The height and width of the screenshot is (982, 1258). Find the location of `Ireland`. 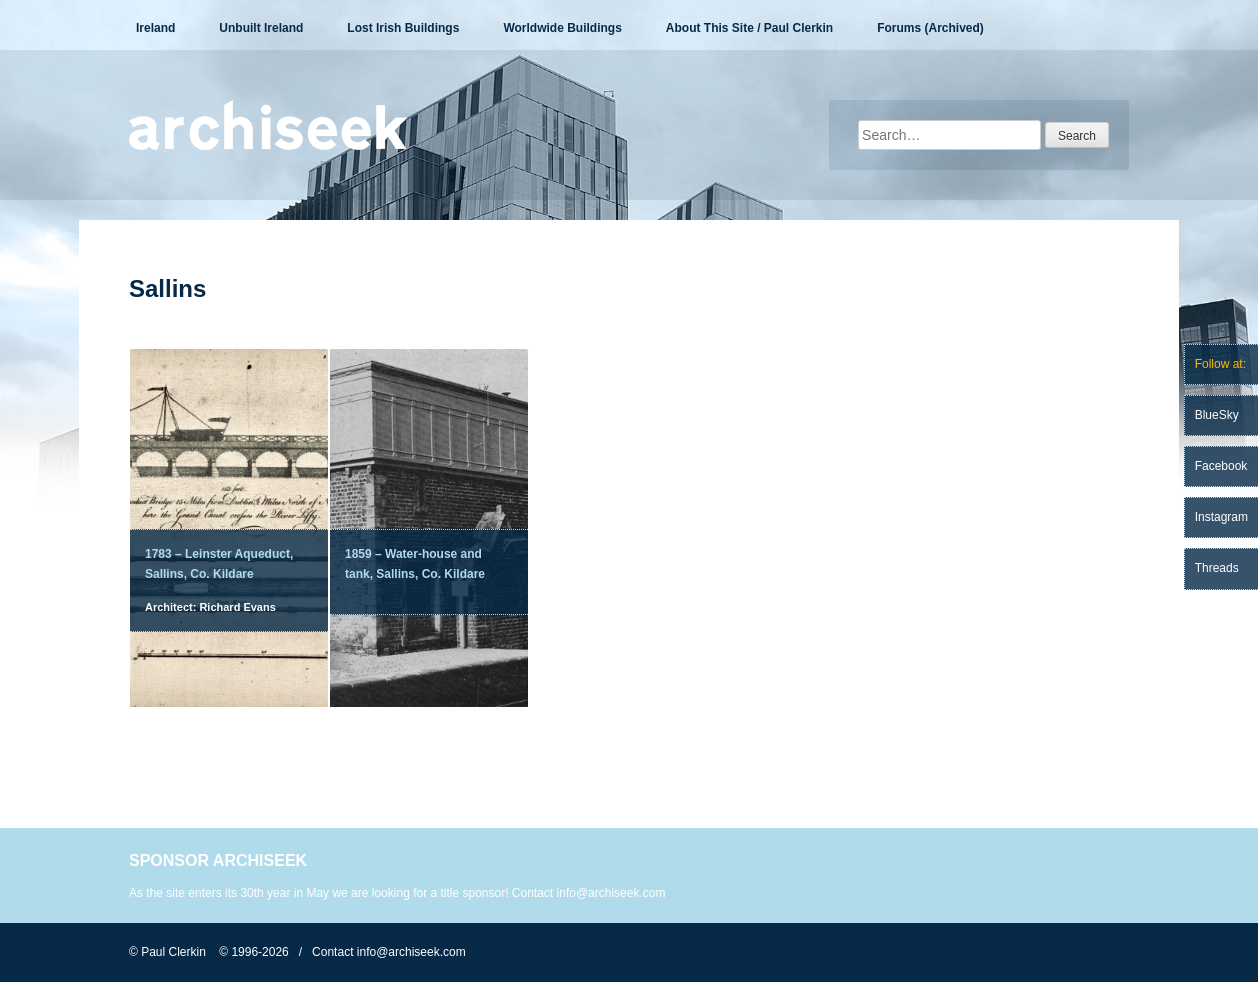

Ireland is located at coordinates (155, 28).